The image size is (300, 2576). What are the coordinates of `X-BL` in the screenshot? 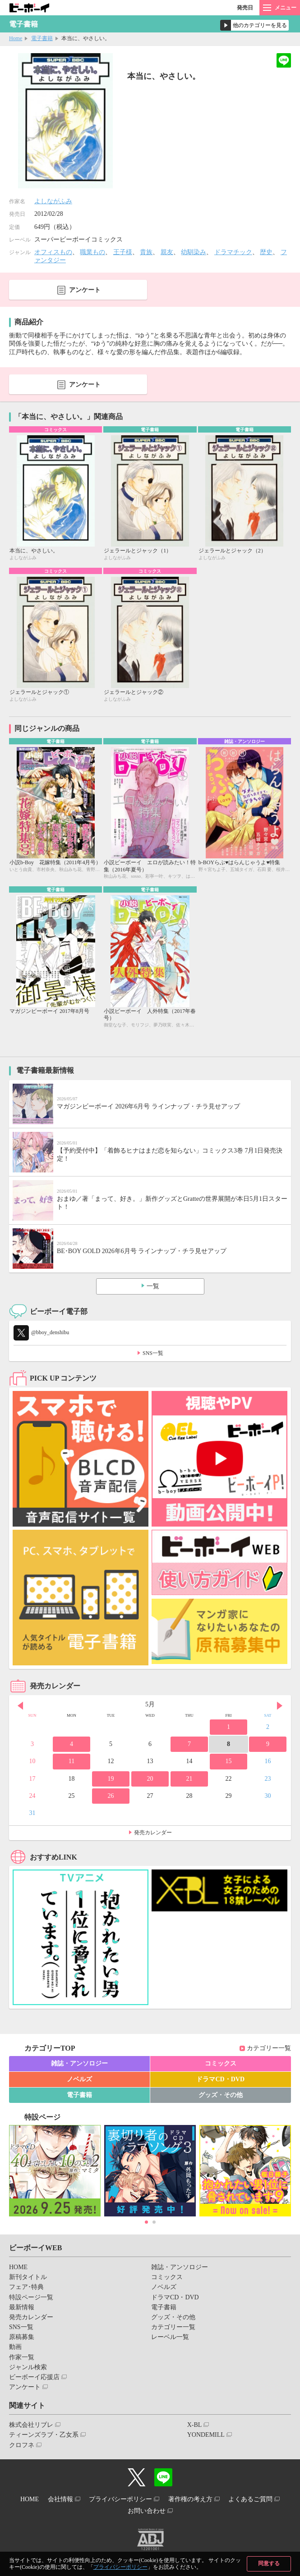 It's located at (194, 2424).